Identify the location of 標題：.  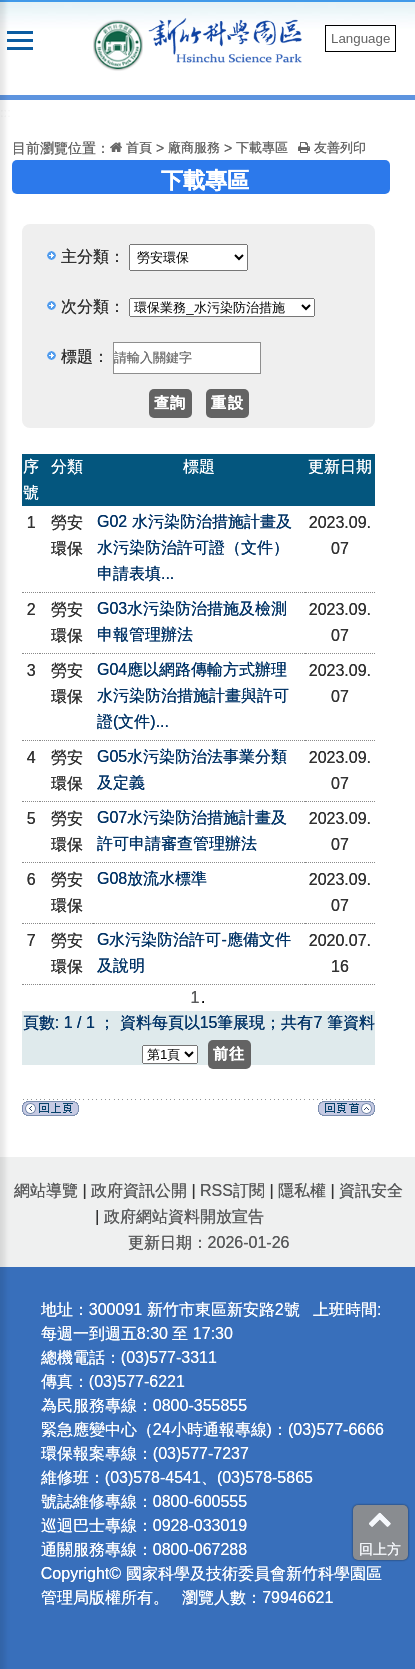
(85, 356).